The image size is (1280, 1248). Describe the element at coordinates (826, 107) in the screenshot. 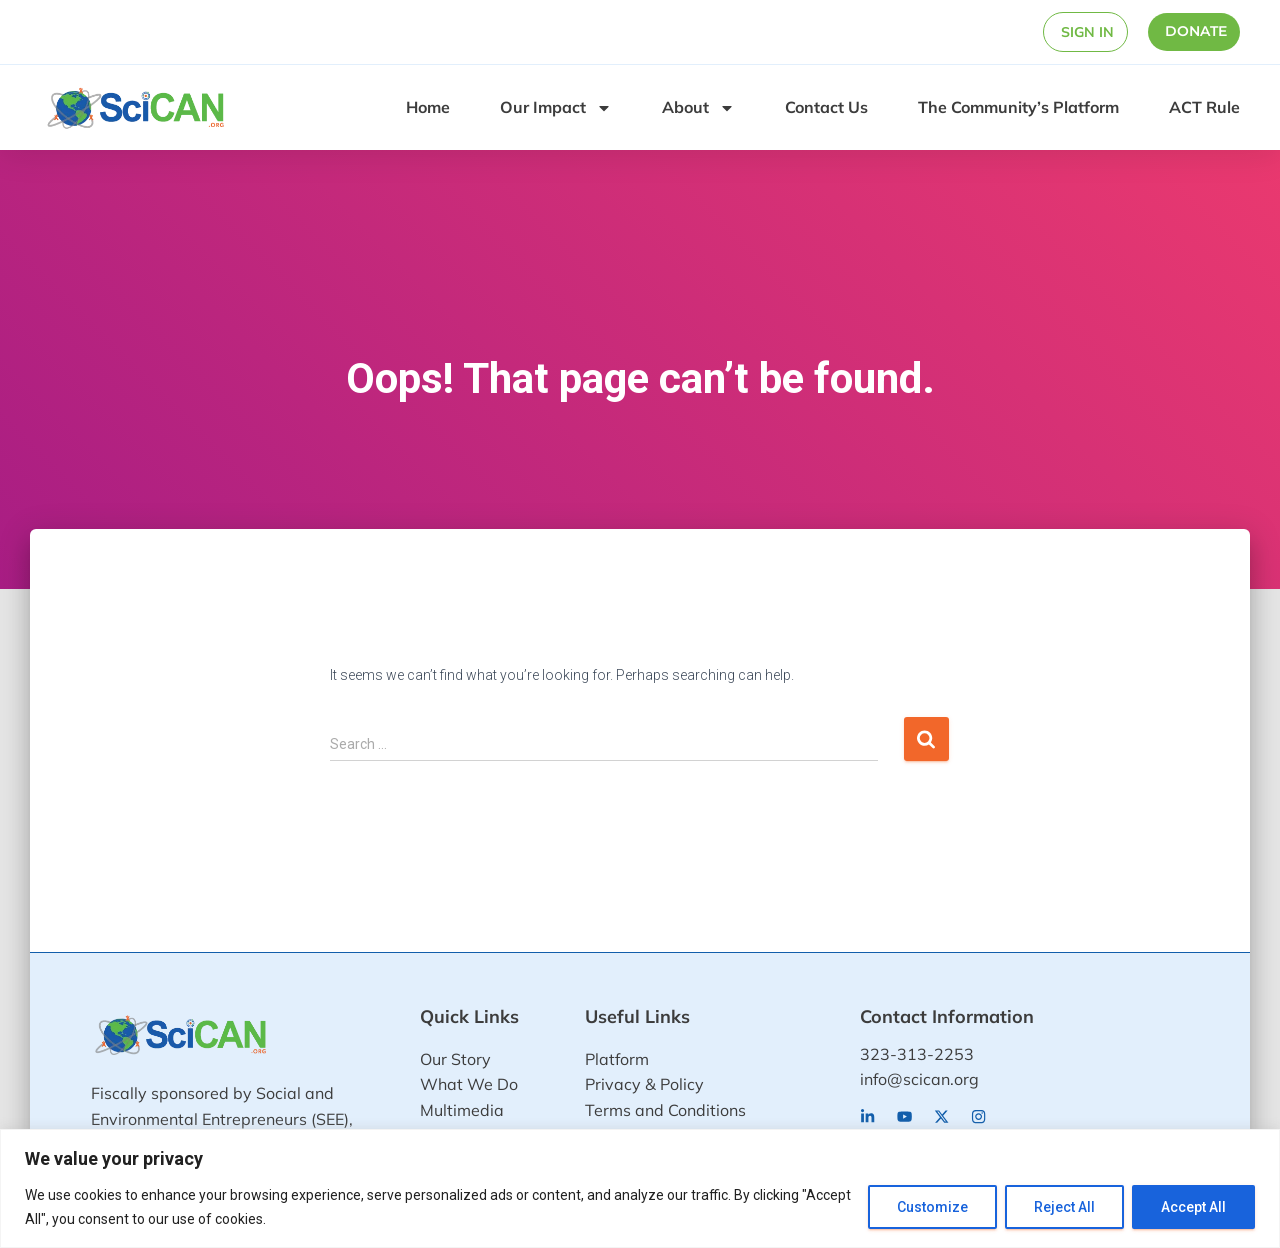

I see `Contact Us` at that location.